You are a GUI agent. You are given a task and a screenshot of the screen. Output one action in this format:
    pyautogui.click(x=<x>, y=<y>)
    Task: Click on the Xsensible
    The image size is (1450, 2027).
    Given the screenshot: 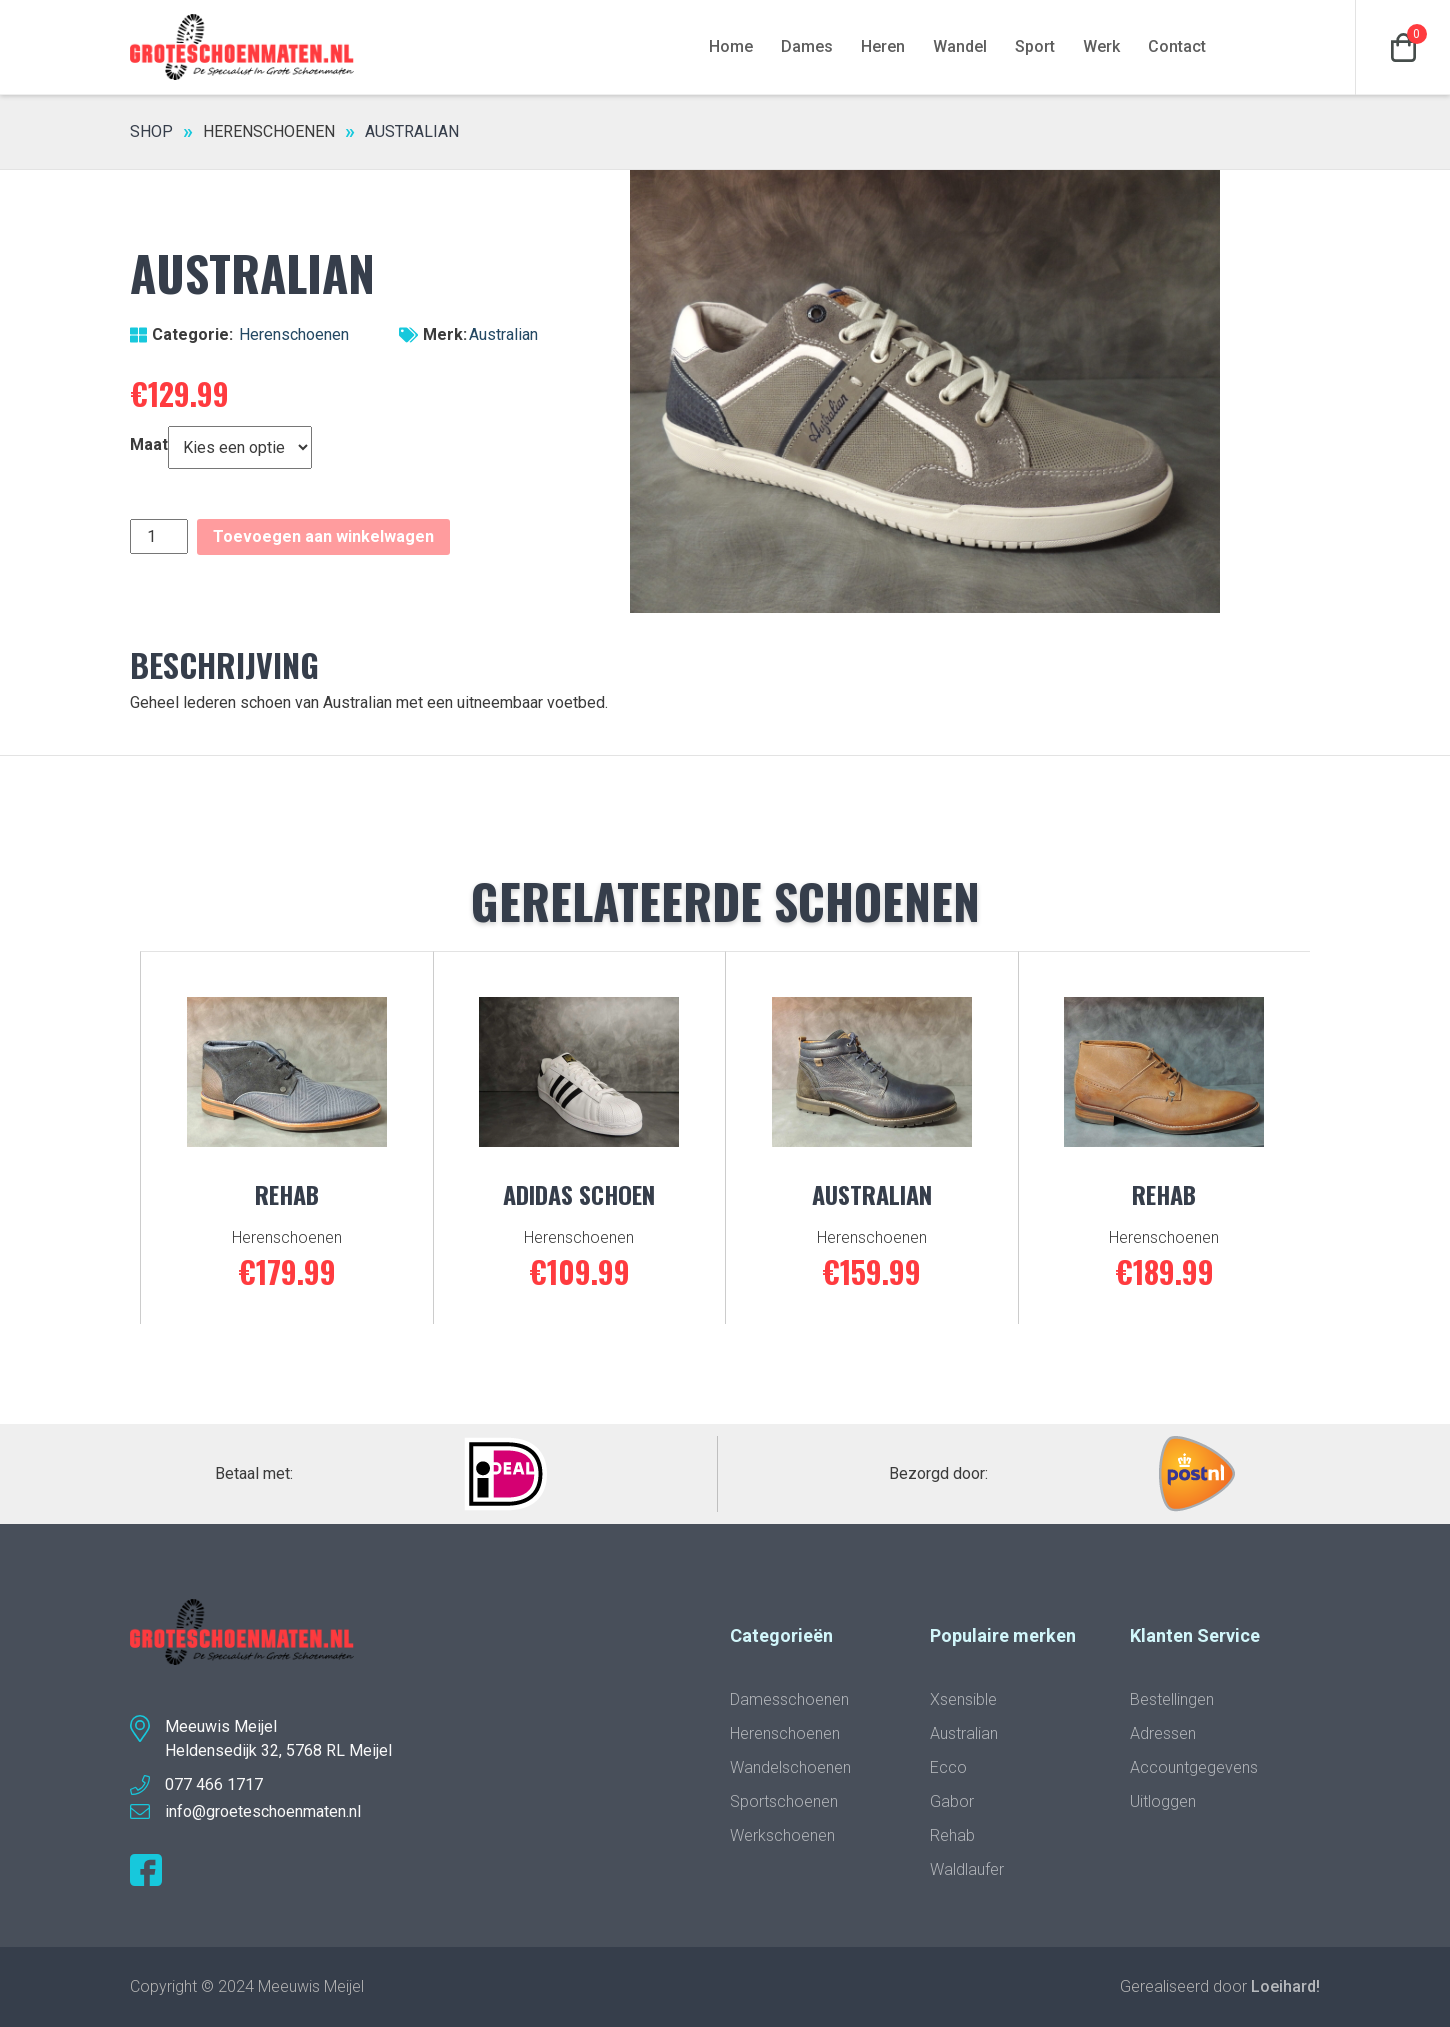 What is the action you would take?
    pyautogui.click(x=963, y=1699)
    